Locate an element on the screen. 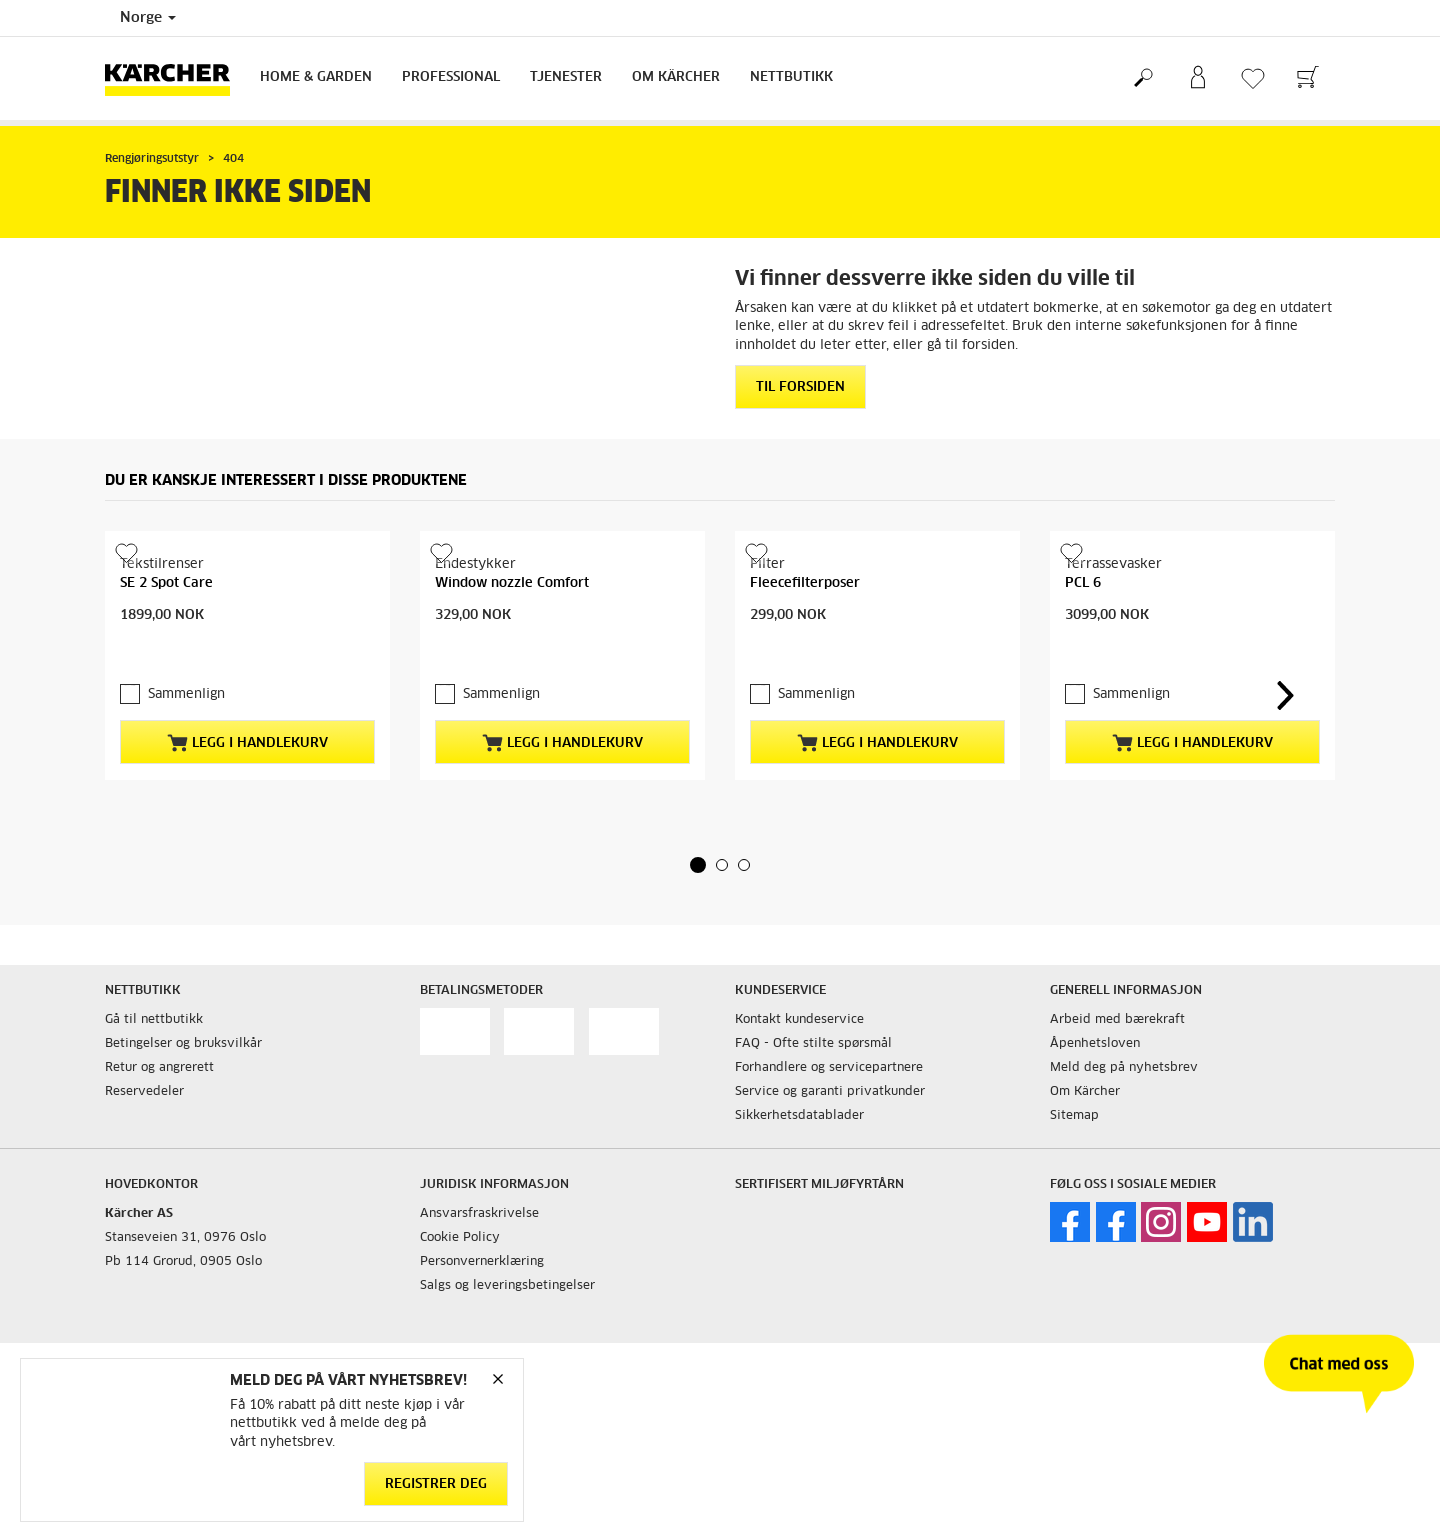  Norge [Country selection. Your current country: Norge] is located at coordinates (148, 18).